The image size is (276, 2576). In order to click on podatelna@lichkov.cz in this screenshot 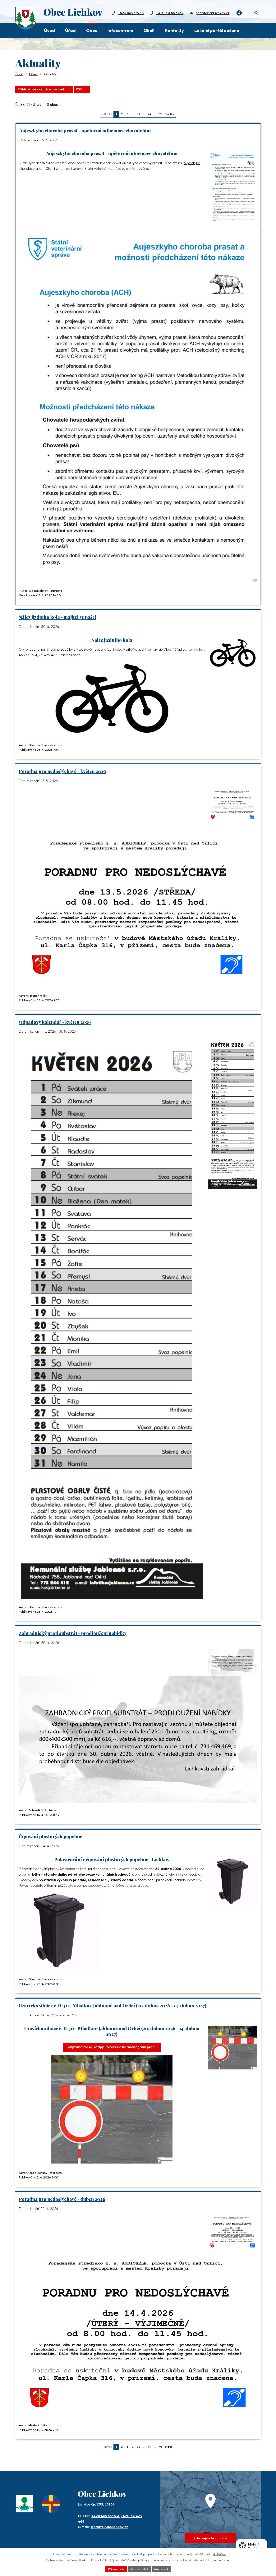, I will do `click(212, 13)`.